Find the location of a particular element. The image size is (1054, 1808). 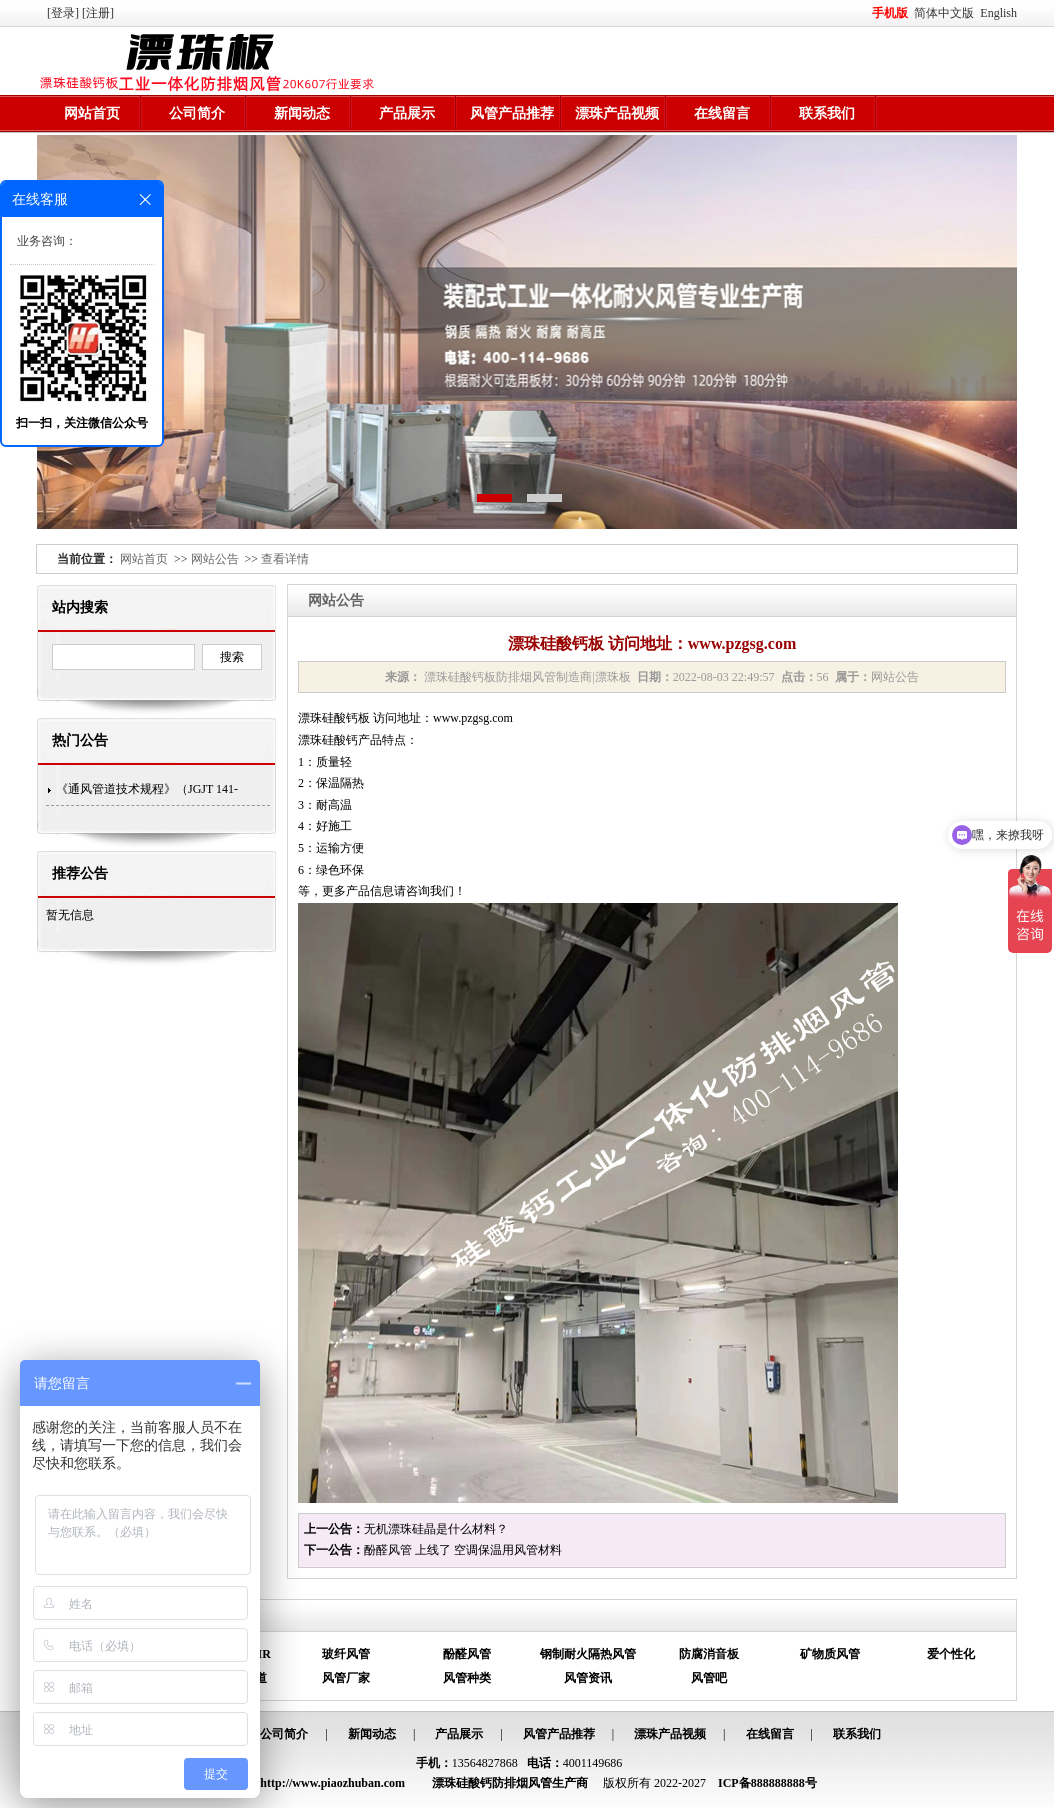

网站公告 is located at coordinates (215, 559).